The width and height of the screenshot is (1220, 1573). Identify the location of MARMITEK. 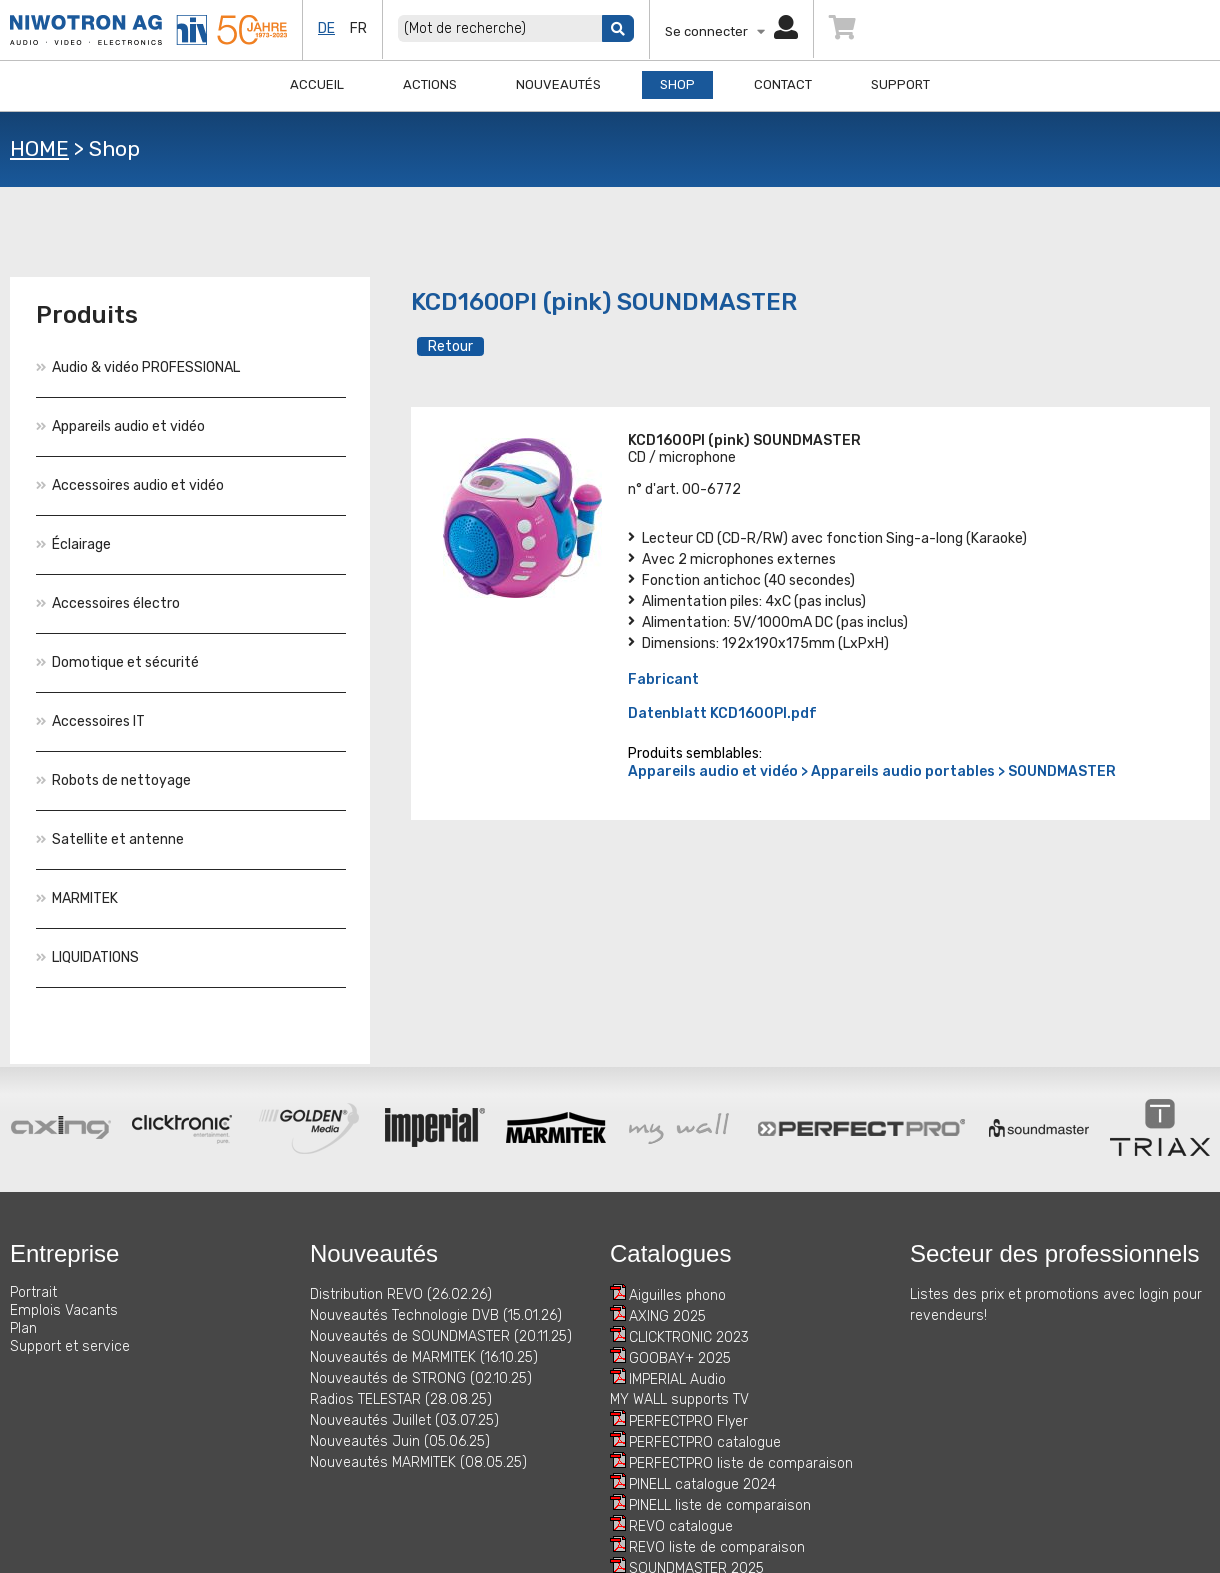
(77, 898).